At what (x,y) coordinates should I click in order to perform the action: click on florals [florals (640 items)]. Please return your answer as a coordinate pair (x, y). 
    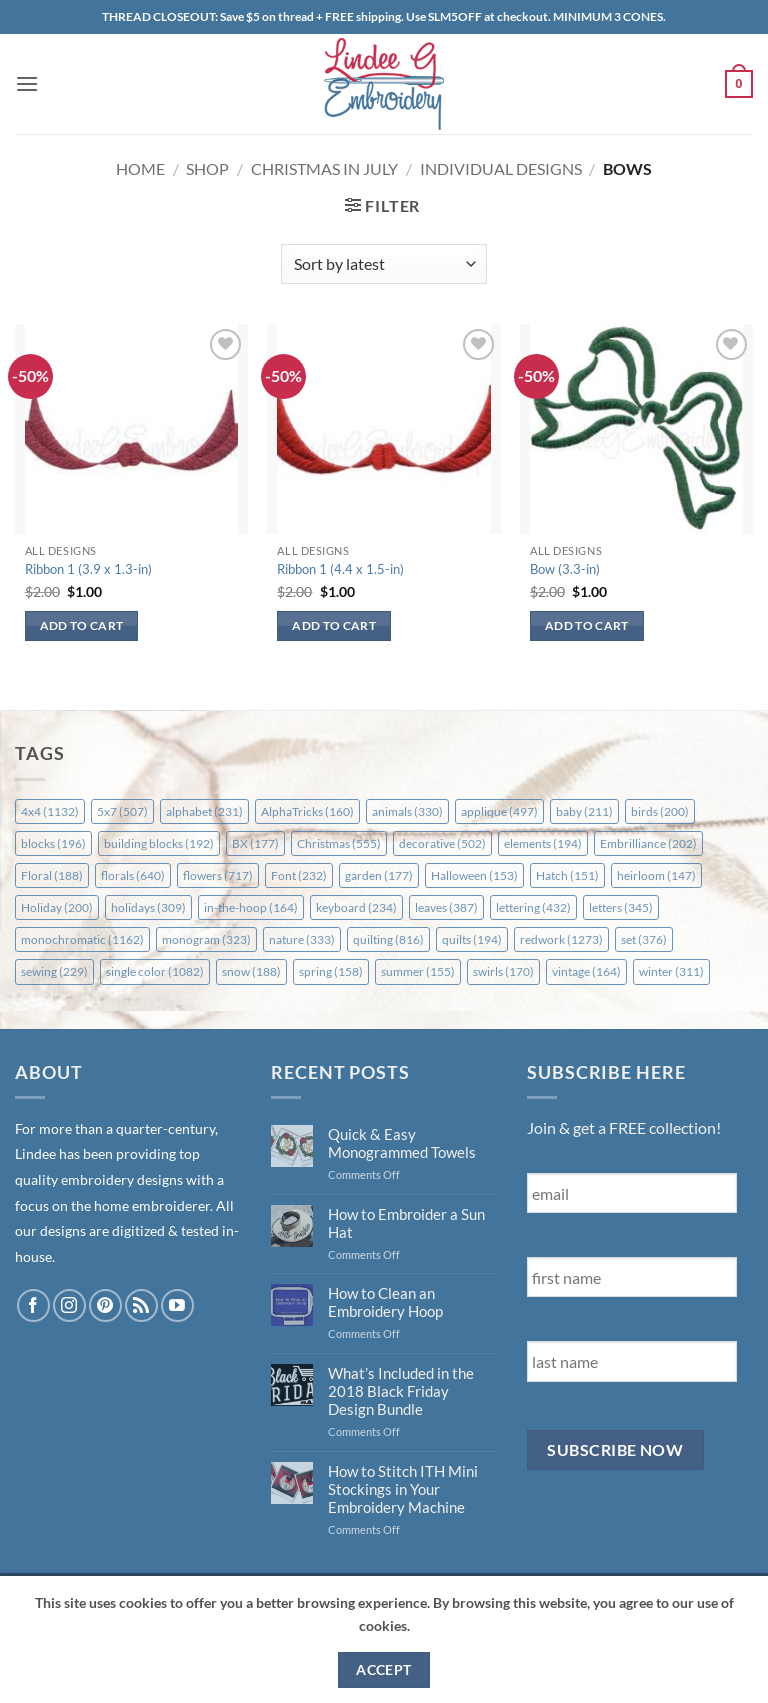
    Looking at the image, I should click on (133, 875).